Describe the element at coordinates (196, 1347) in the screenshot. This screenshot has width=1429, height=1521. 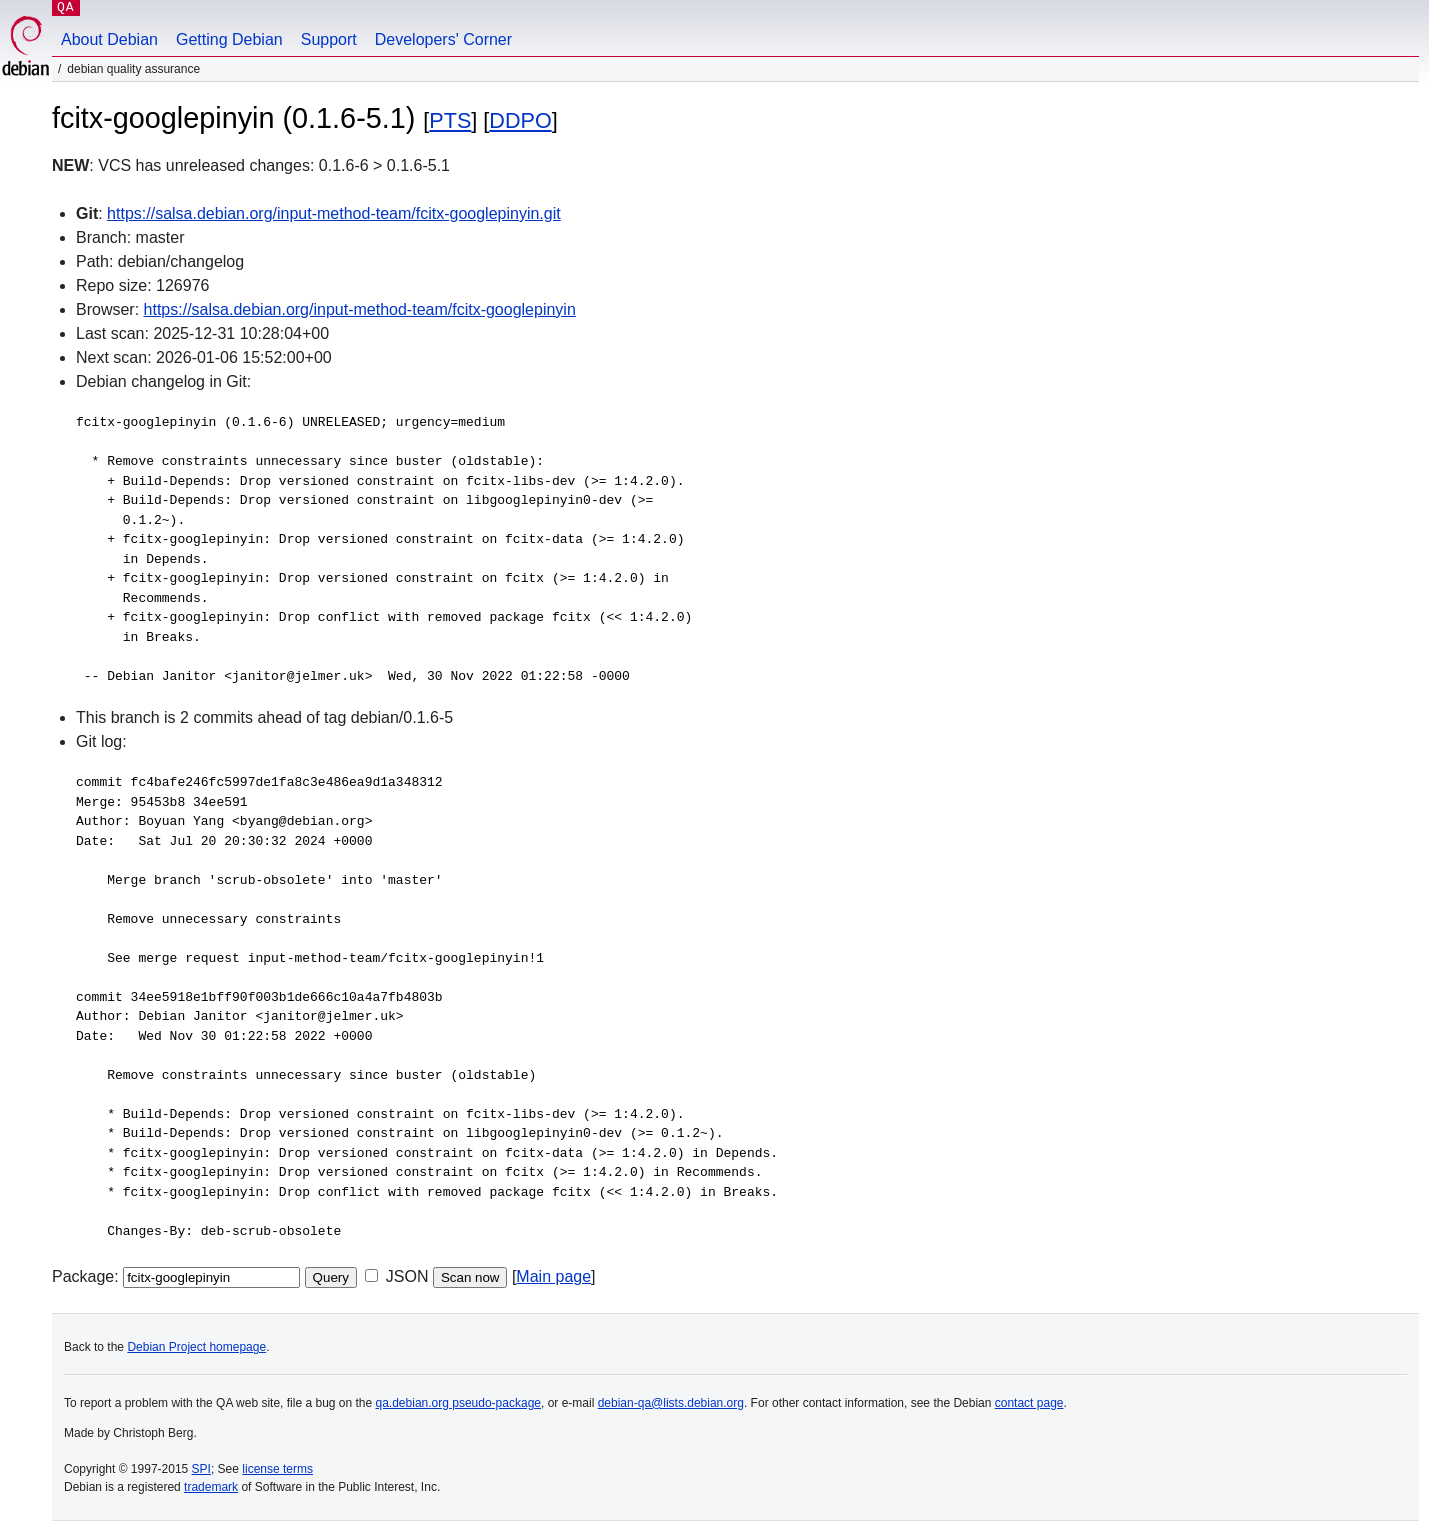
I see `Debian Project homepage` at that location.